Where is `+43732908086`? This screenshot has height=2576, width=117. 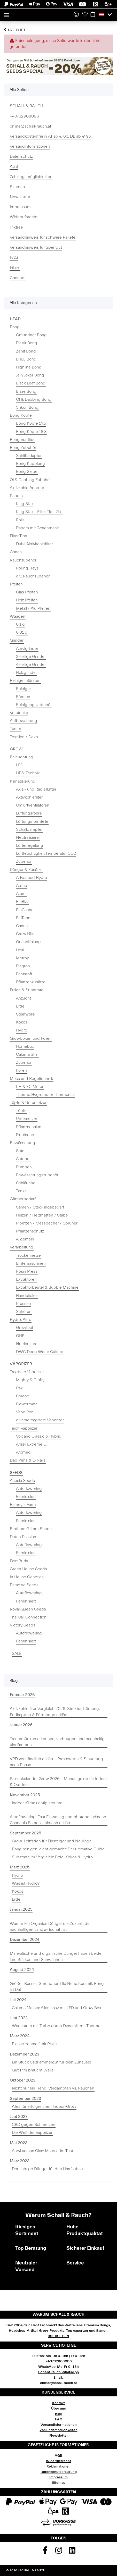 +43732908086 is located at coordinates (24, 116).